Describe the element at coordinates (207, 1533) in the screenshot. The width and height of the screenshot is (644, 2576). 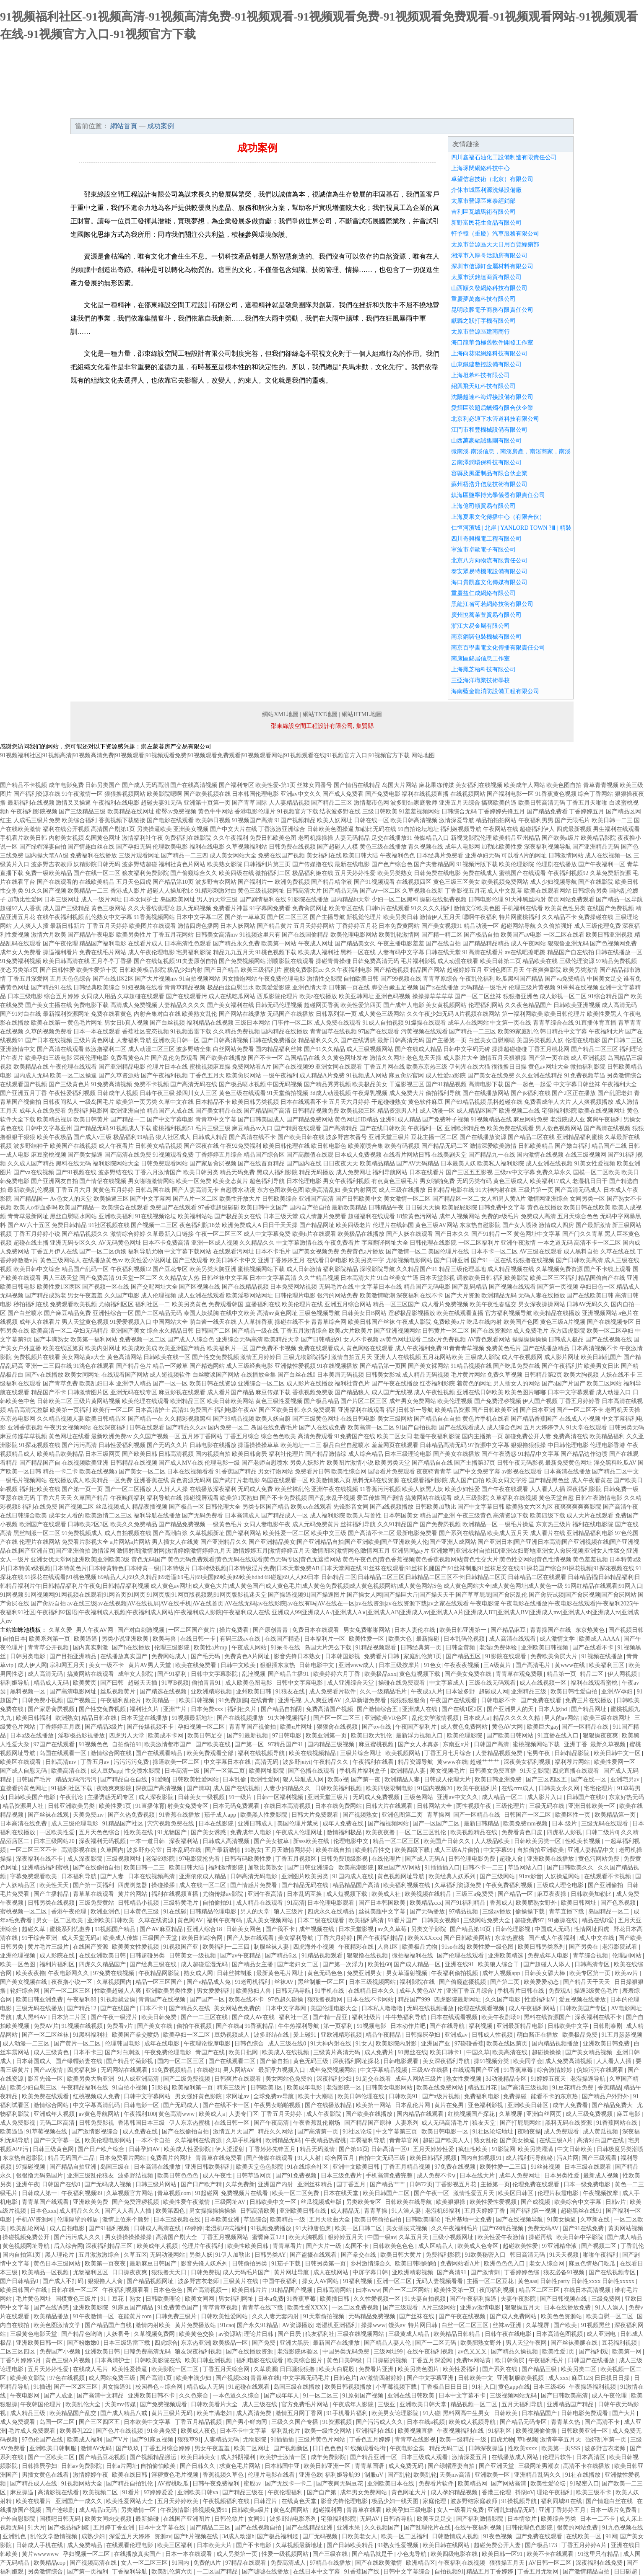
I see `久草视频新址` at that location.